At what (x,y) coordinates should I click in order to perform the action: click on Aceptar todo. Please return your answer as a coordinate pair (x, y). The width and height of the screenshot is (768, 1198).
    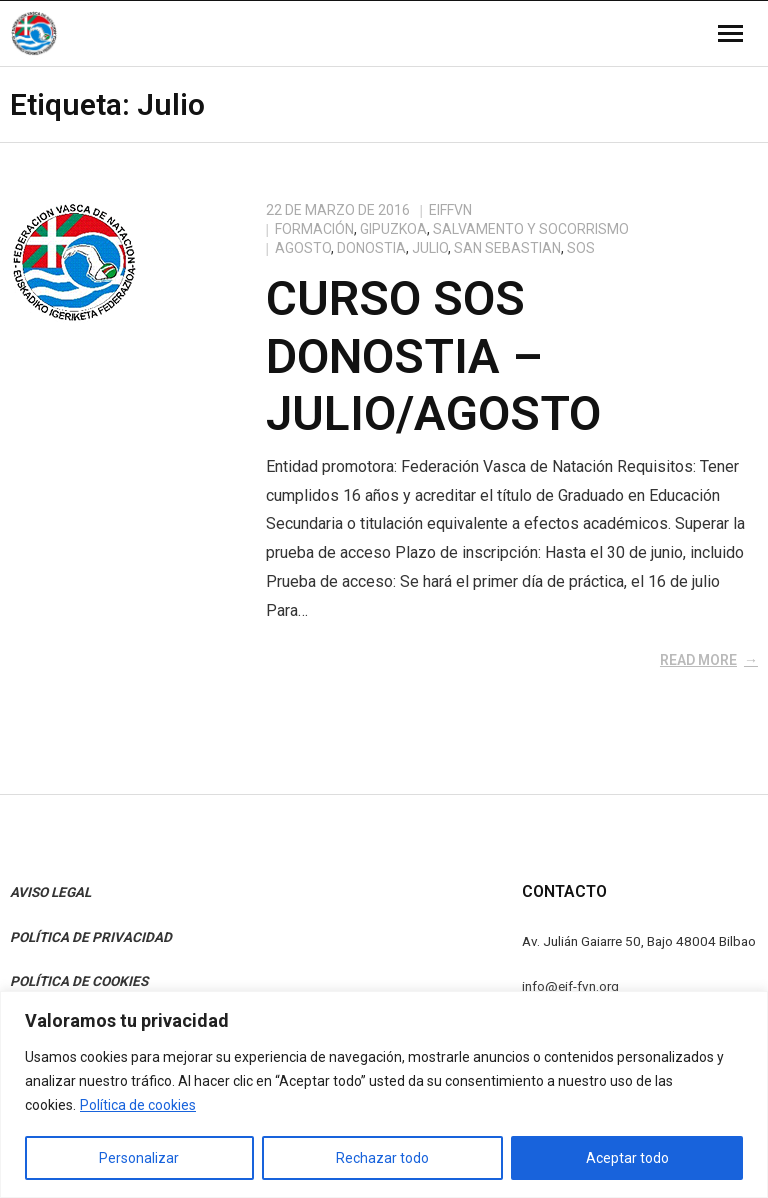
    Looking at the image, I should click on (627, 1158).